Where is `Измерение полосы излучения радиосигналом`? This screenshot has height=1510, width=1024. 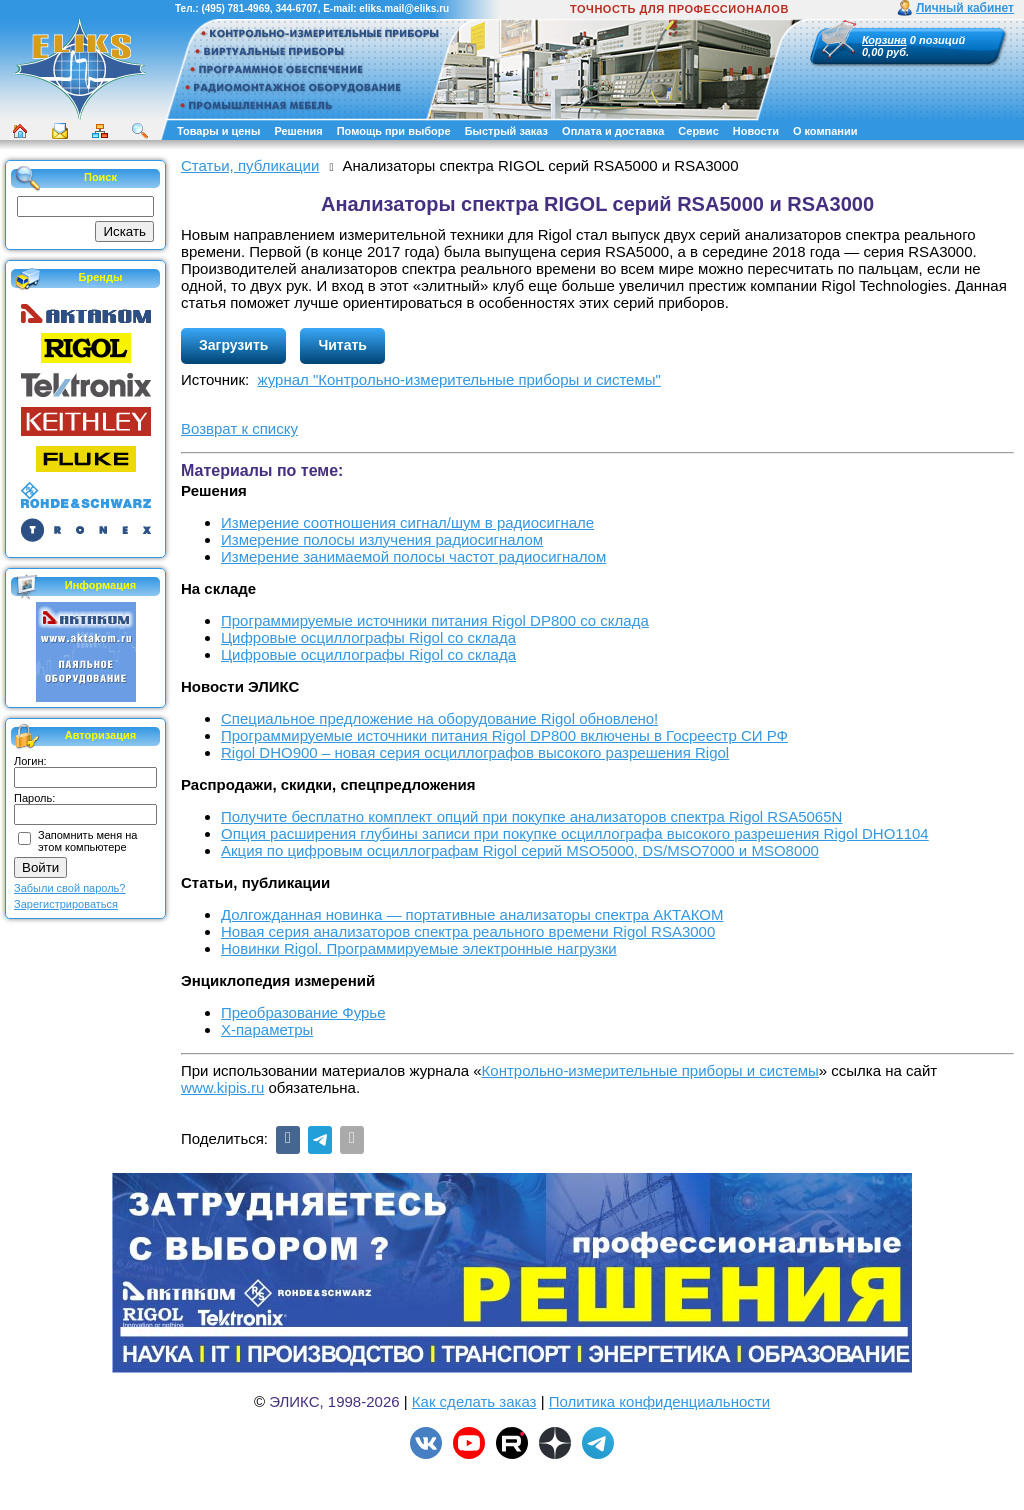
Измерение полосы излучения радиосигналом is located at coordinates (382, 539).